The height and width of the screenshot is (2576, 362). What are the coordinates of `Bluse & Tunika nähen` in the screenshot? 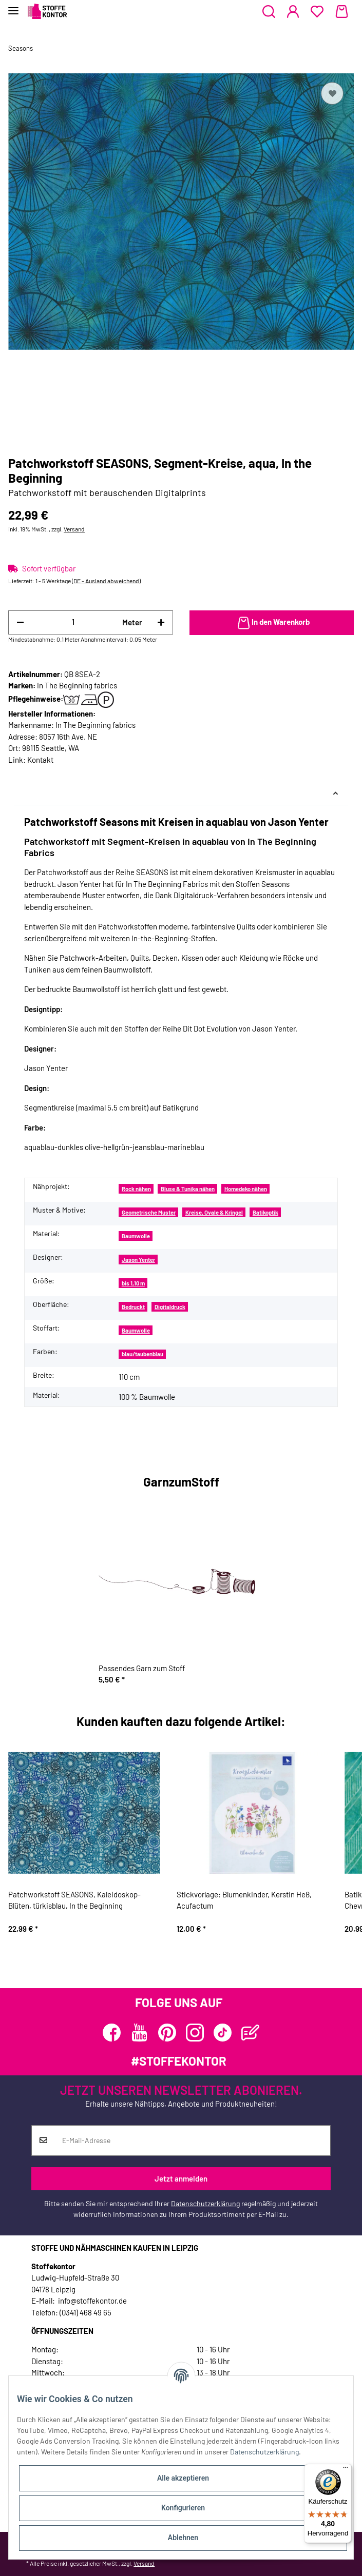 It's located at (188, 1188).